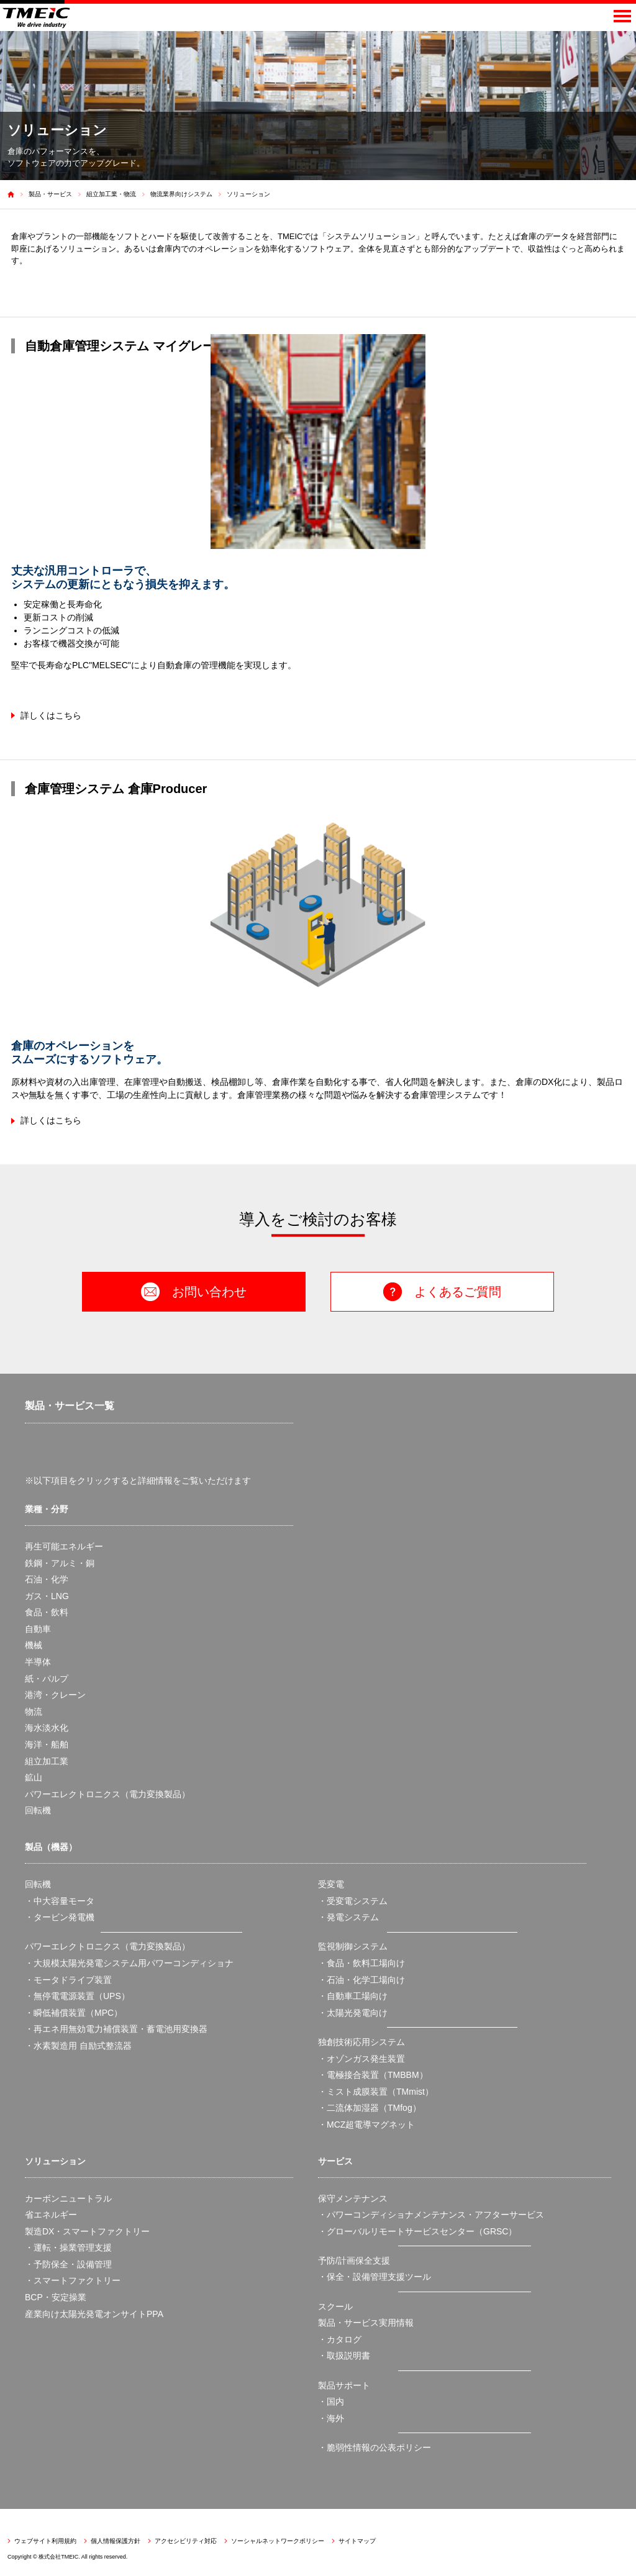 The height and width of the screenshot is (2576, 636). I want to click on 港湾・クレーン, so click(55, 1695).